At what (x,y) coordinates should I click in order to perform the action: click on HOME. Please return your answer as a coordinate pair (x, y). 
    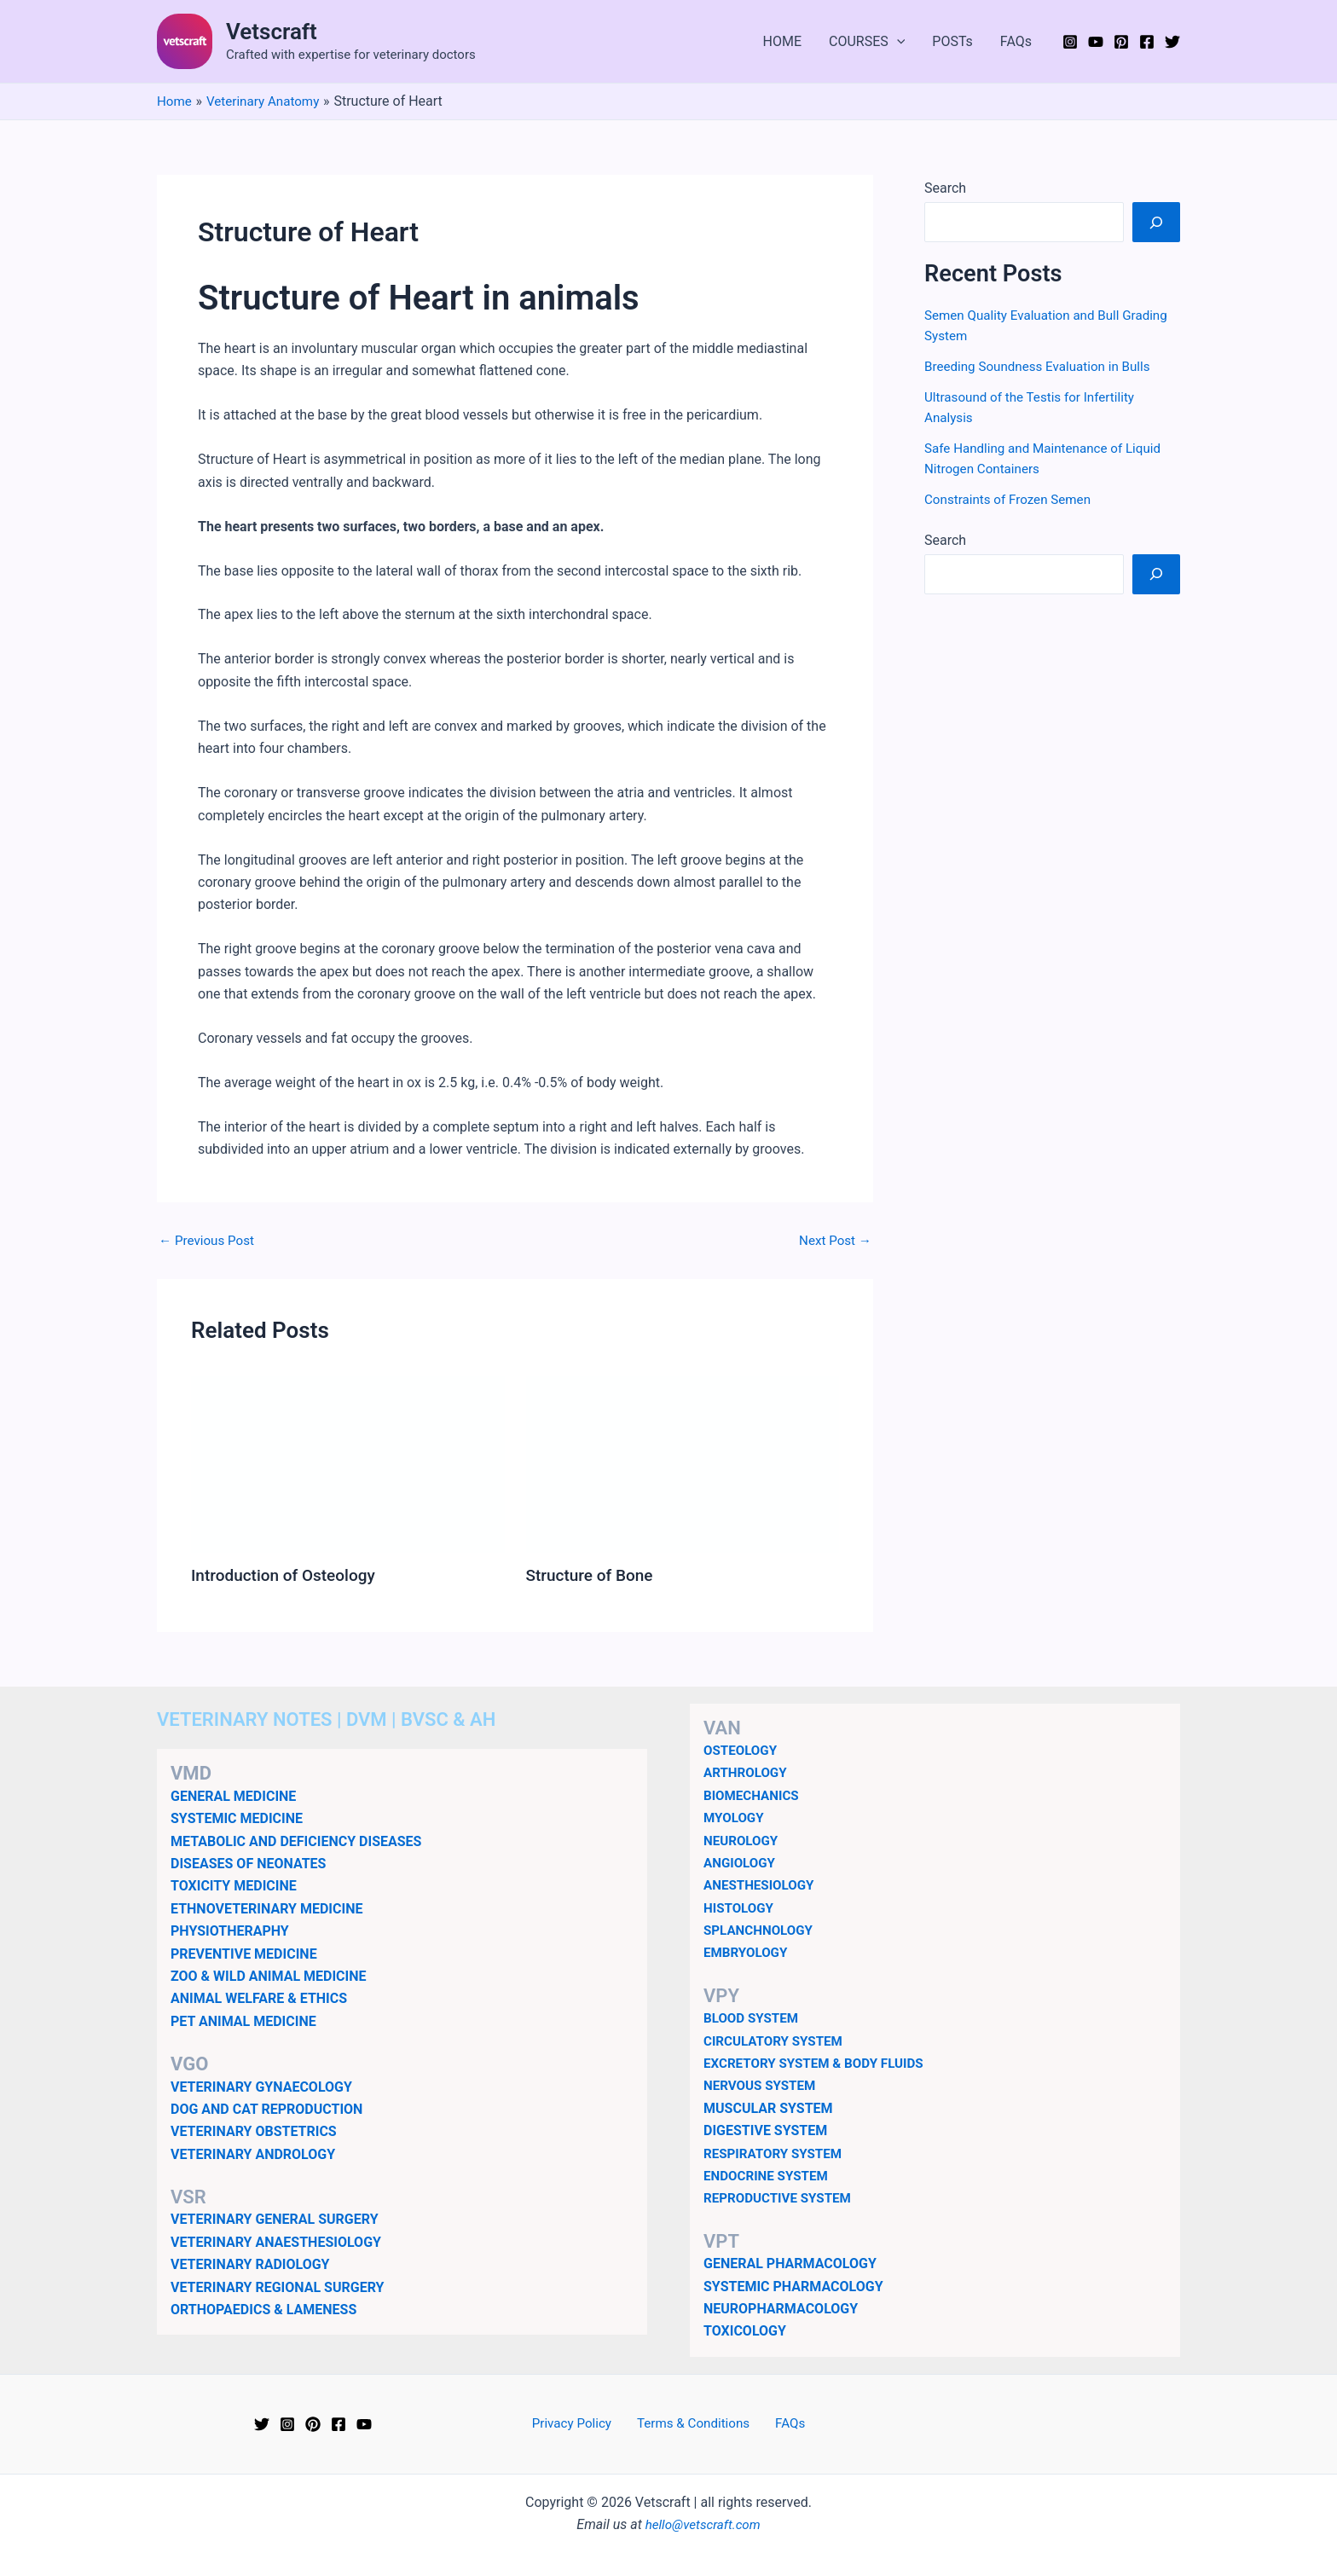
    Looking at the image, I should click on (782, 41).